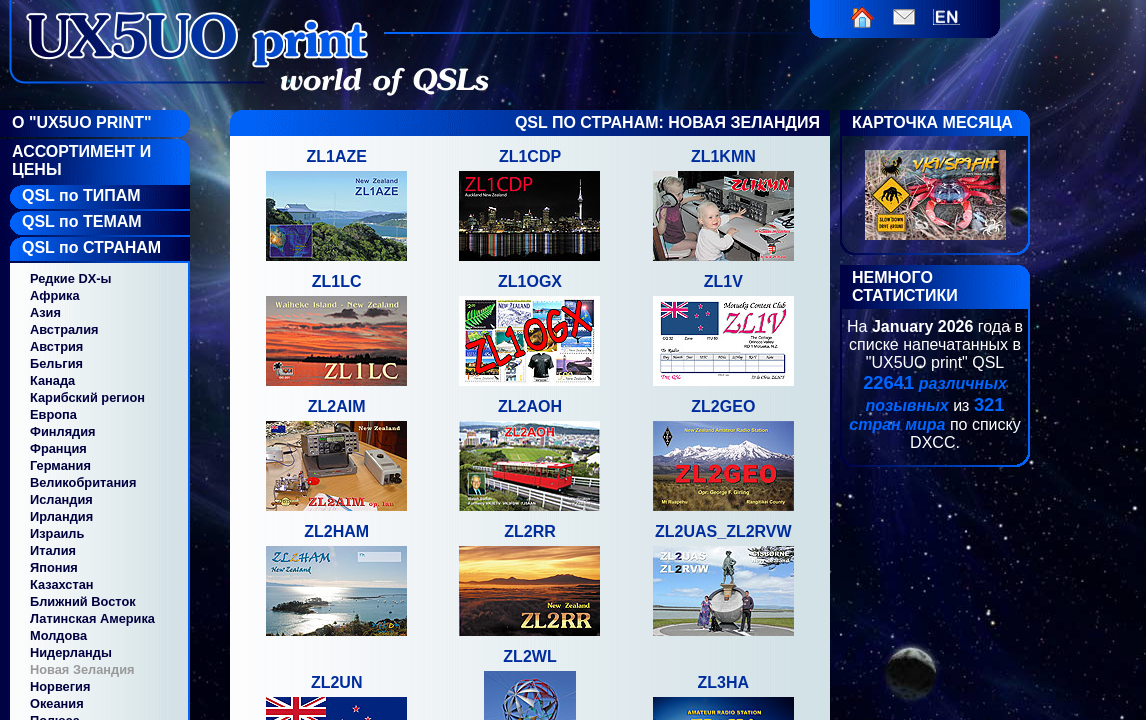 This screenshot has height=720, width=1146. What do you see at coordinates (58, 635) in the screenshot?
I see `Молдова` at bounding box center [58, 635].